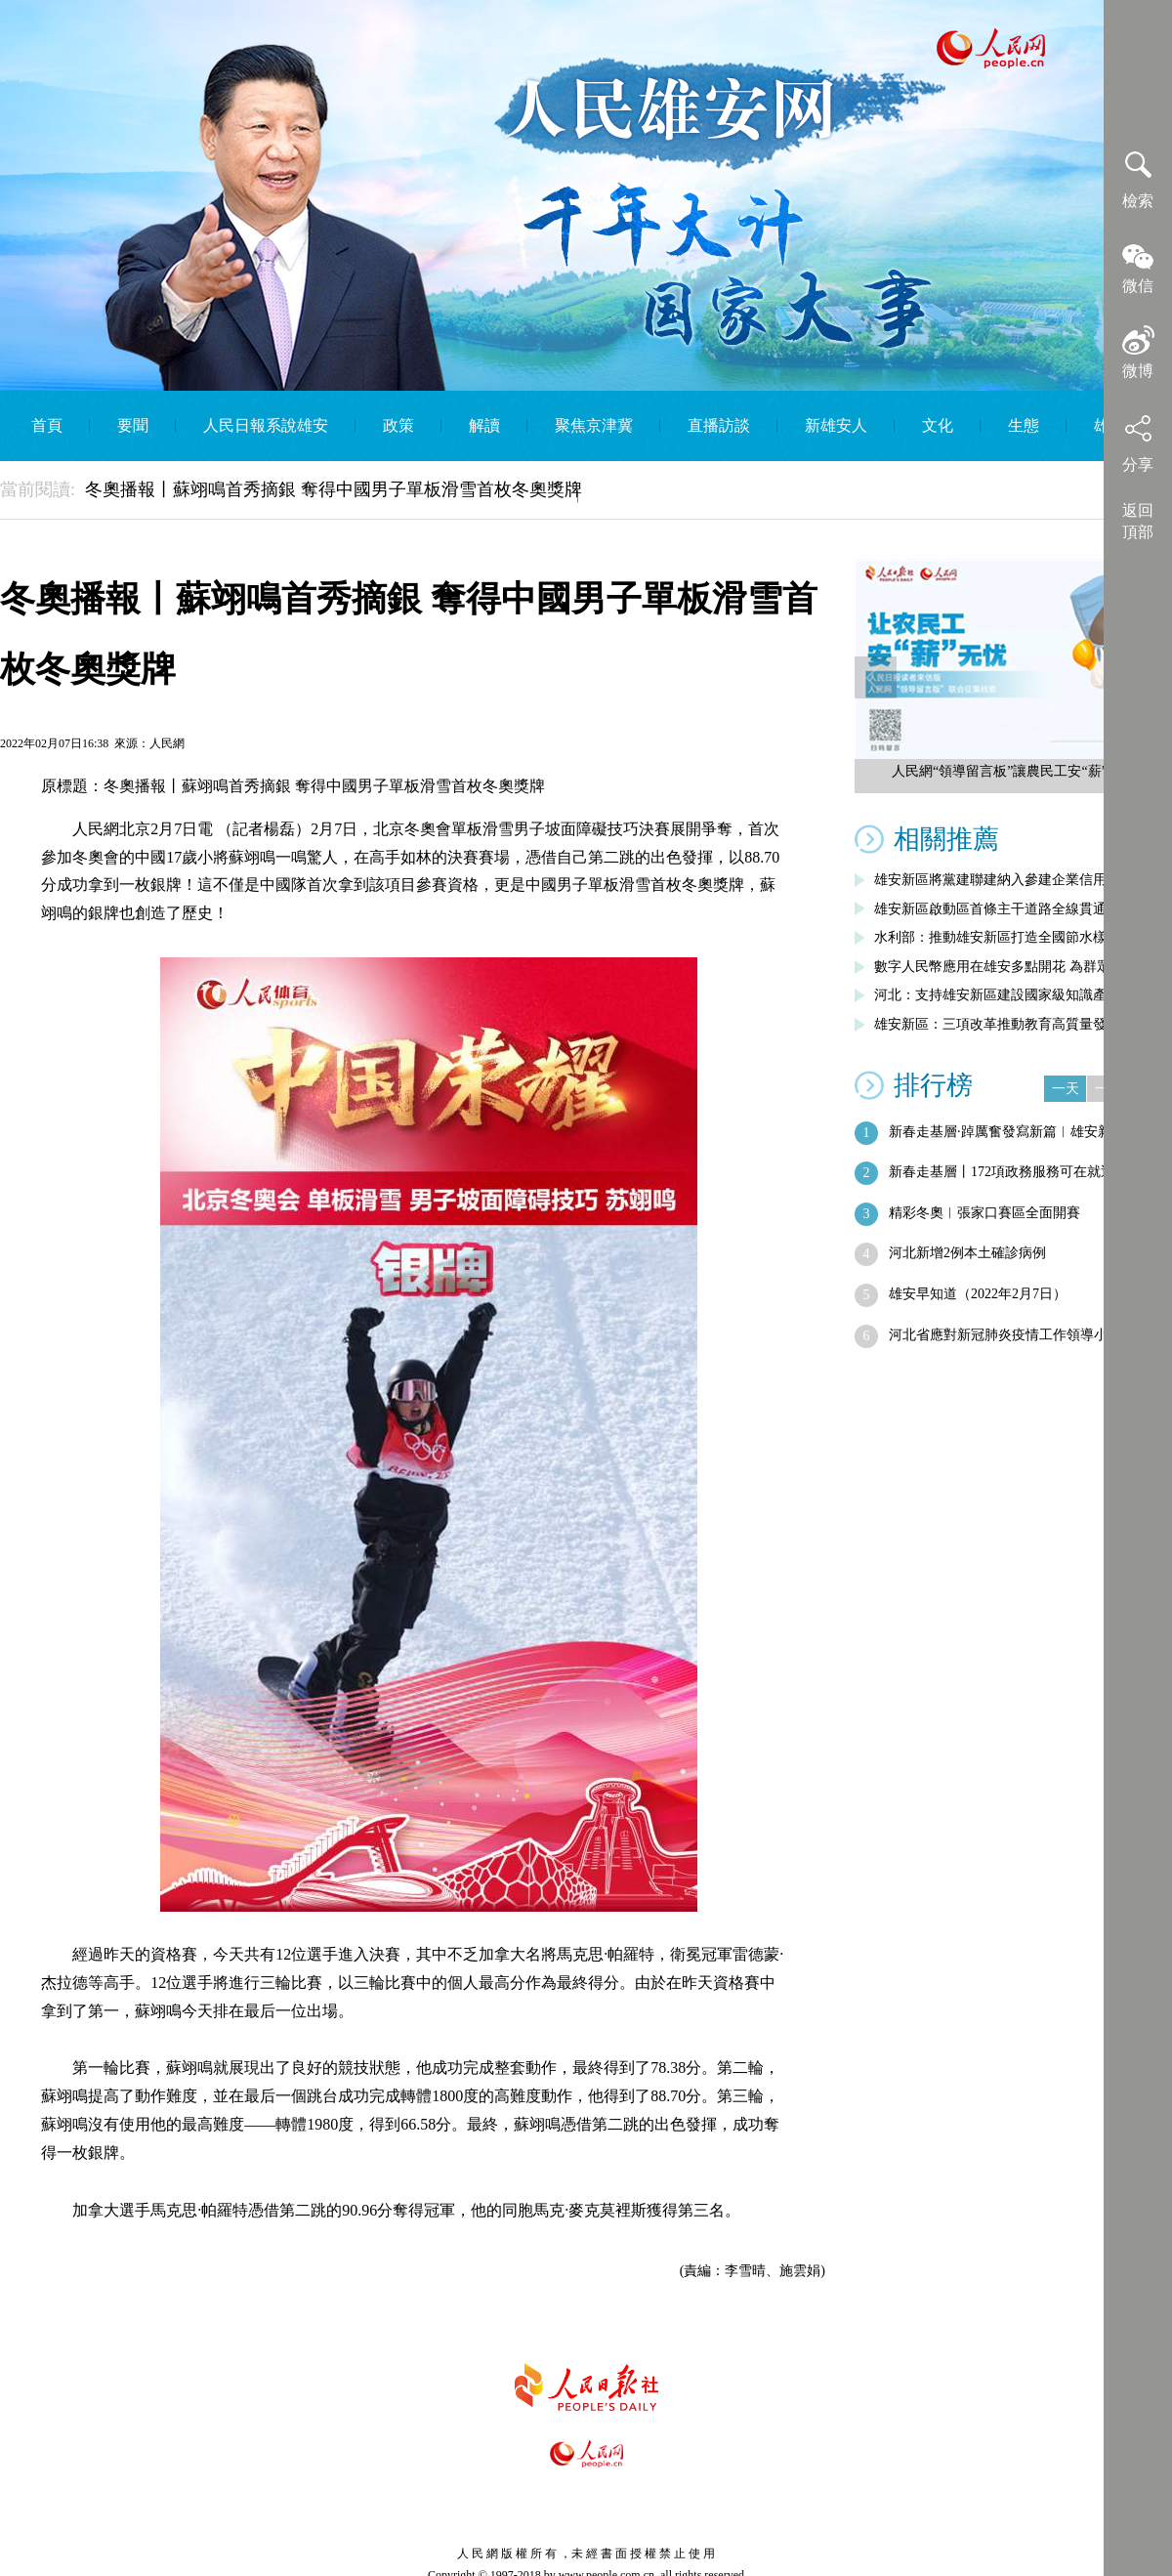 This screenshot has height=2576, width=1172. I want to click on 雄安新區啟動區首條主干道路全線貫通, so click(990, 909).